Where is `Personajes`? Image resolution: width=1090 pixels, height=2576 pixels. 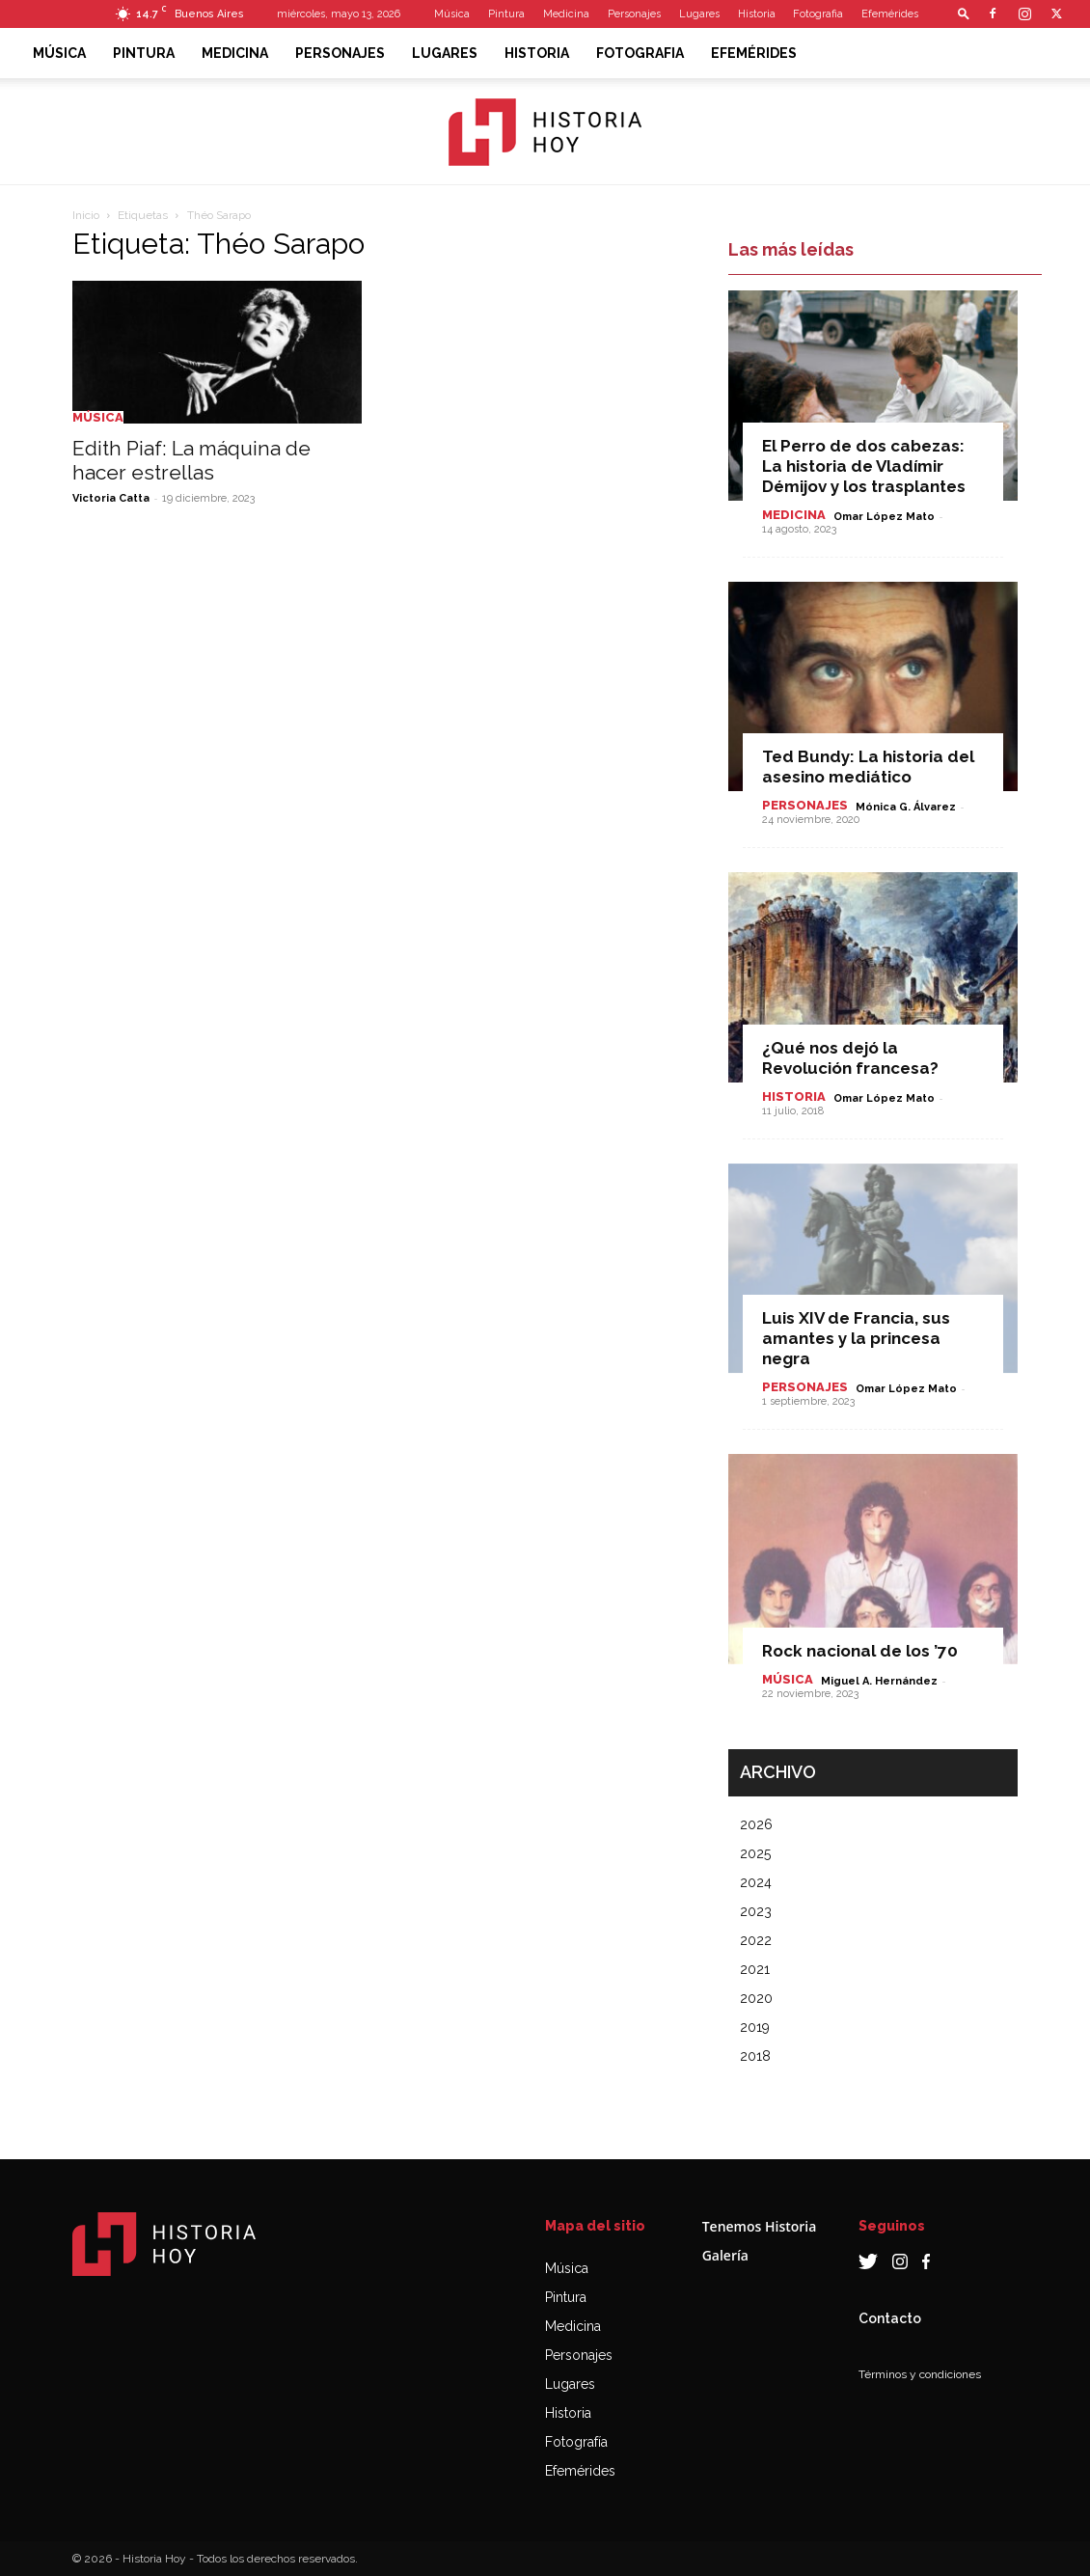 Personajes is located at coordinates (634, 14).